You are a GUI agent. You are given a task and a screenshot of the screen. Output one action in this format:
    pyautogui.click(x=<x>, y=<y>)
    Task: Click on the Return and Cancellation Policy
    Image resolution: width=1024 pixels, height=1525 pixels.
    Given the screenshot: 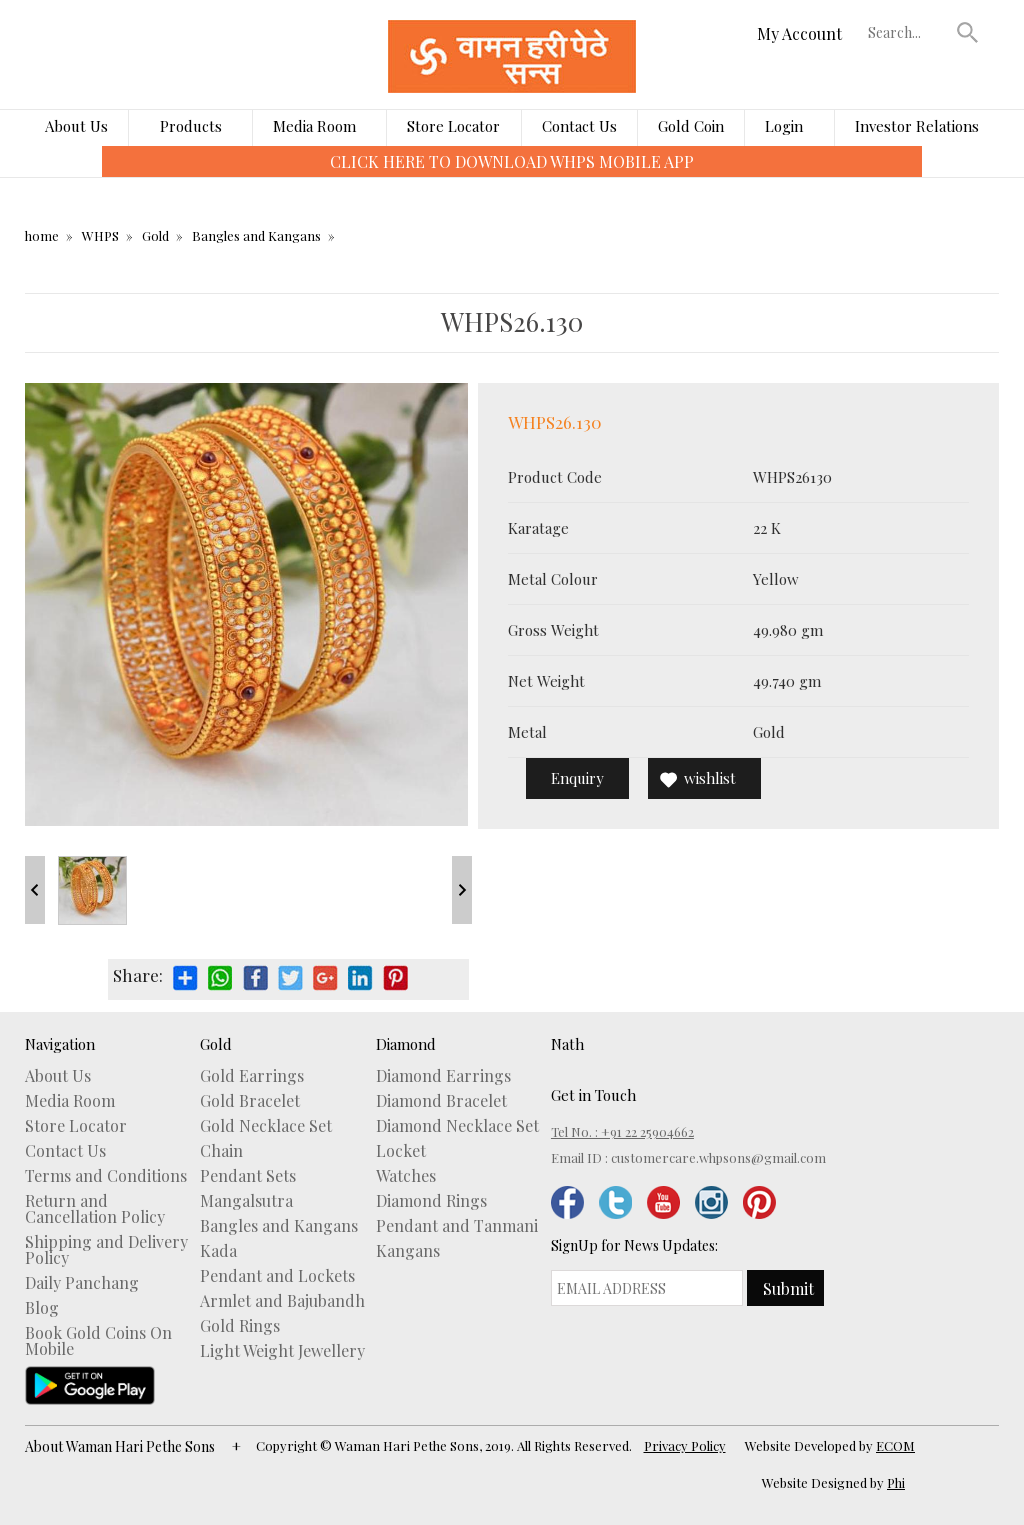 What is the action you would take?
    pyautogui.click(x=95, y=1209)
    